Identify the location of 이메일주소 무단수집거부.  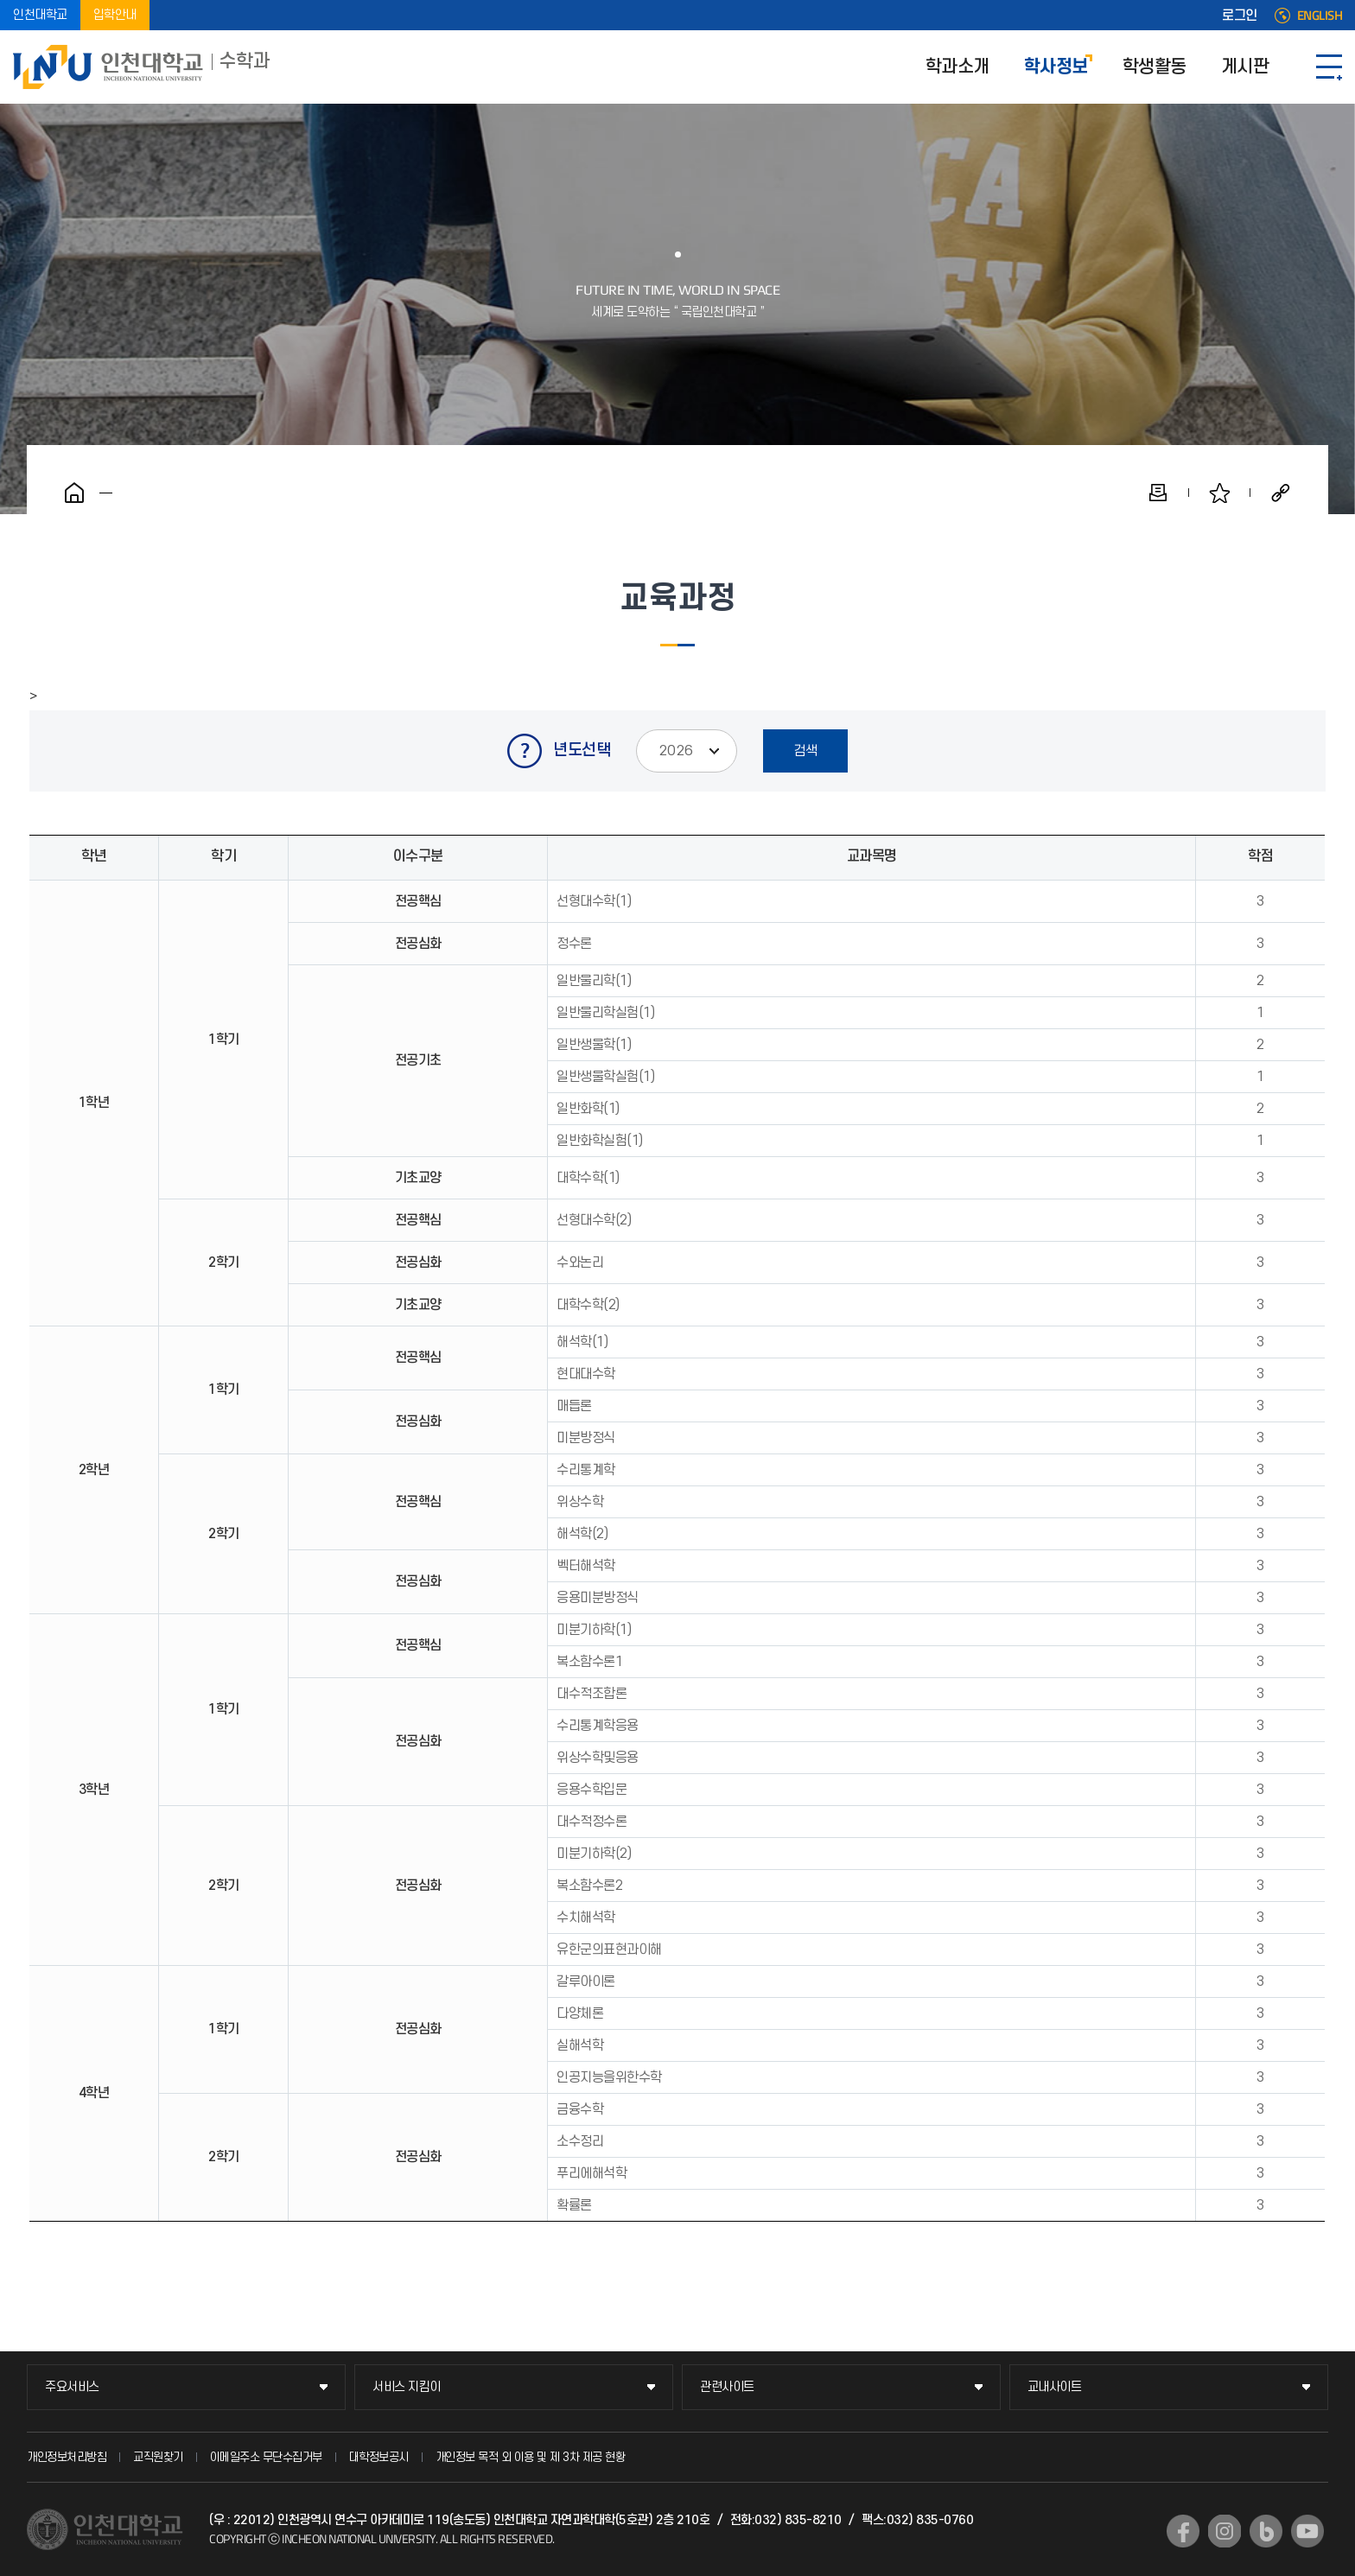
(266, 2457).